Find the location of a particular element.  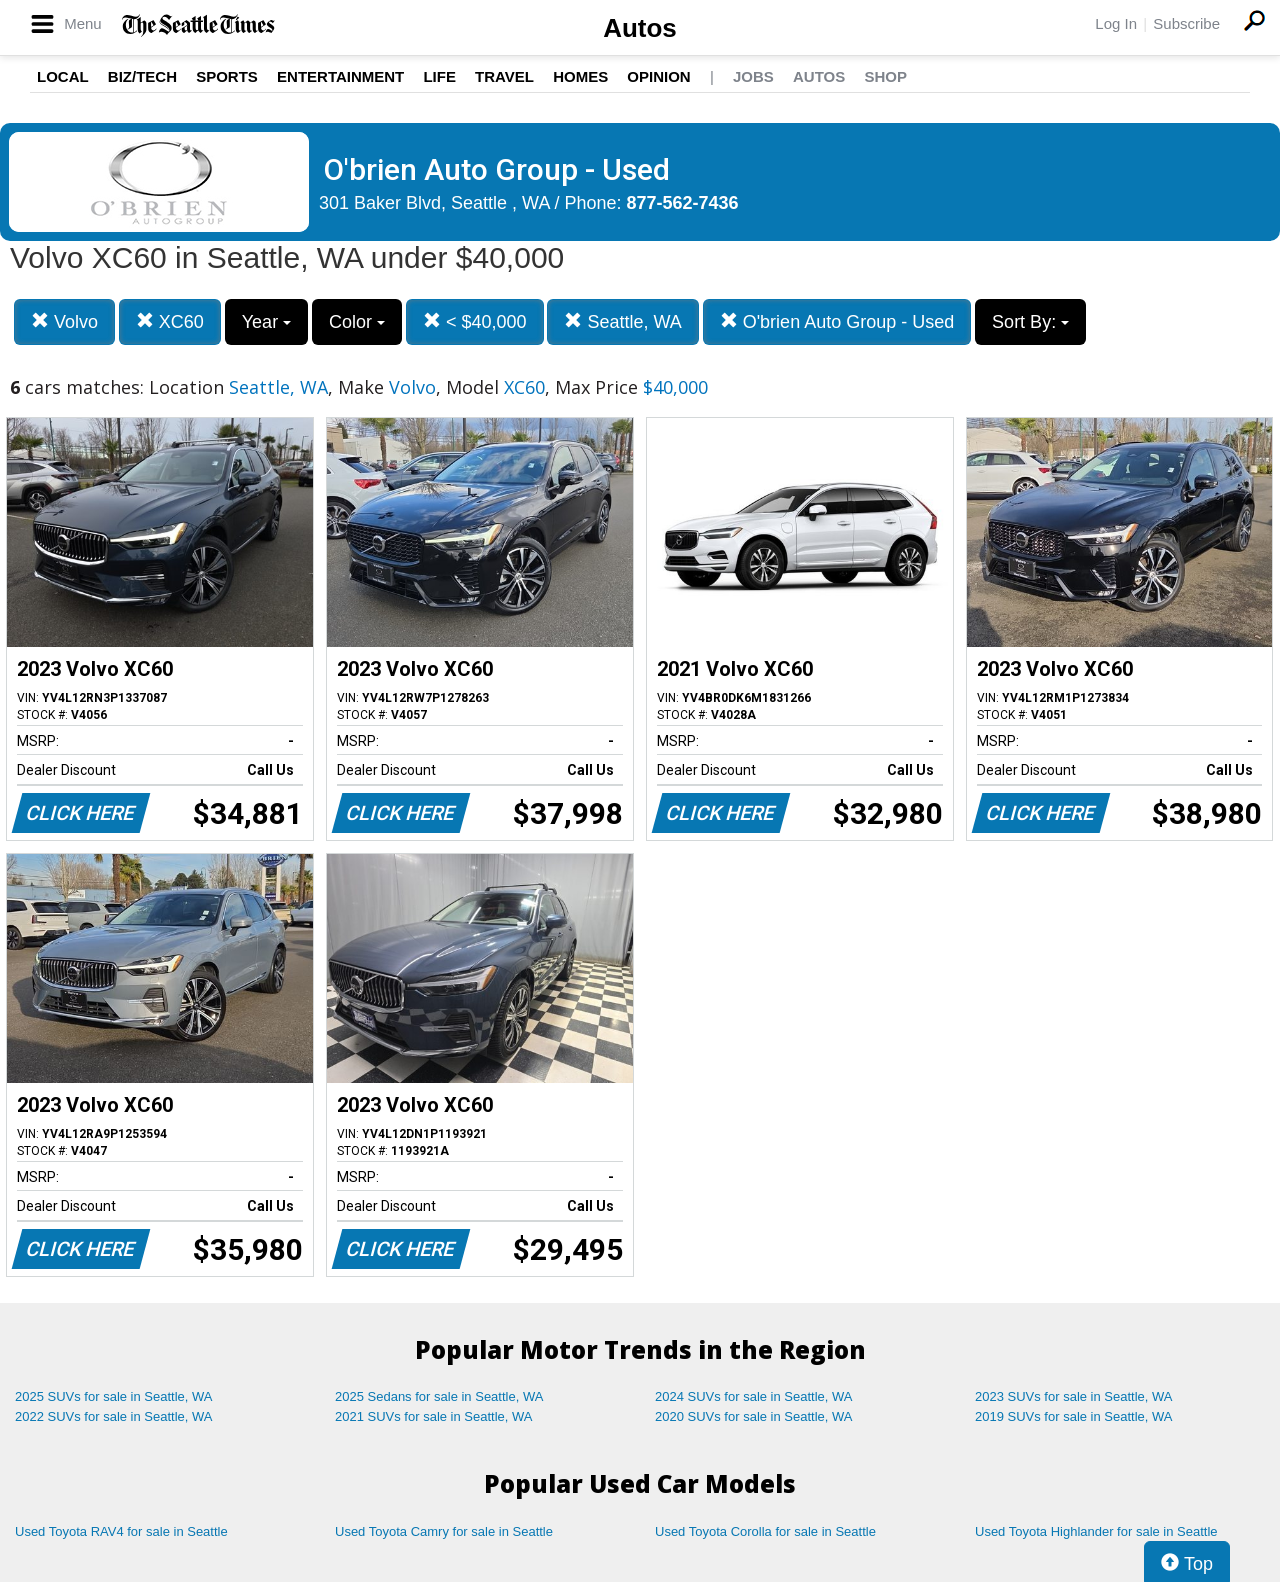

Sort By: is located at coordinates (1030, 322).